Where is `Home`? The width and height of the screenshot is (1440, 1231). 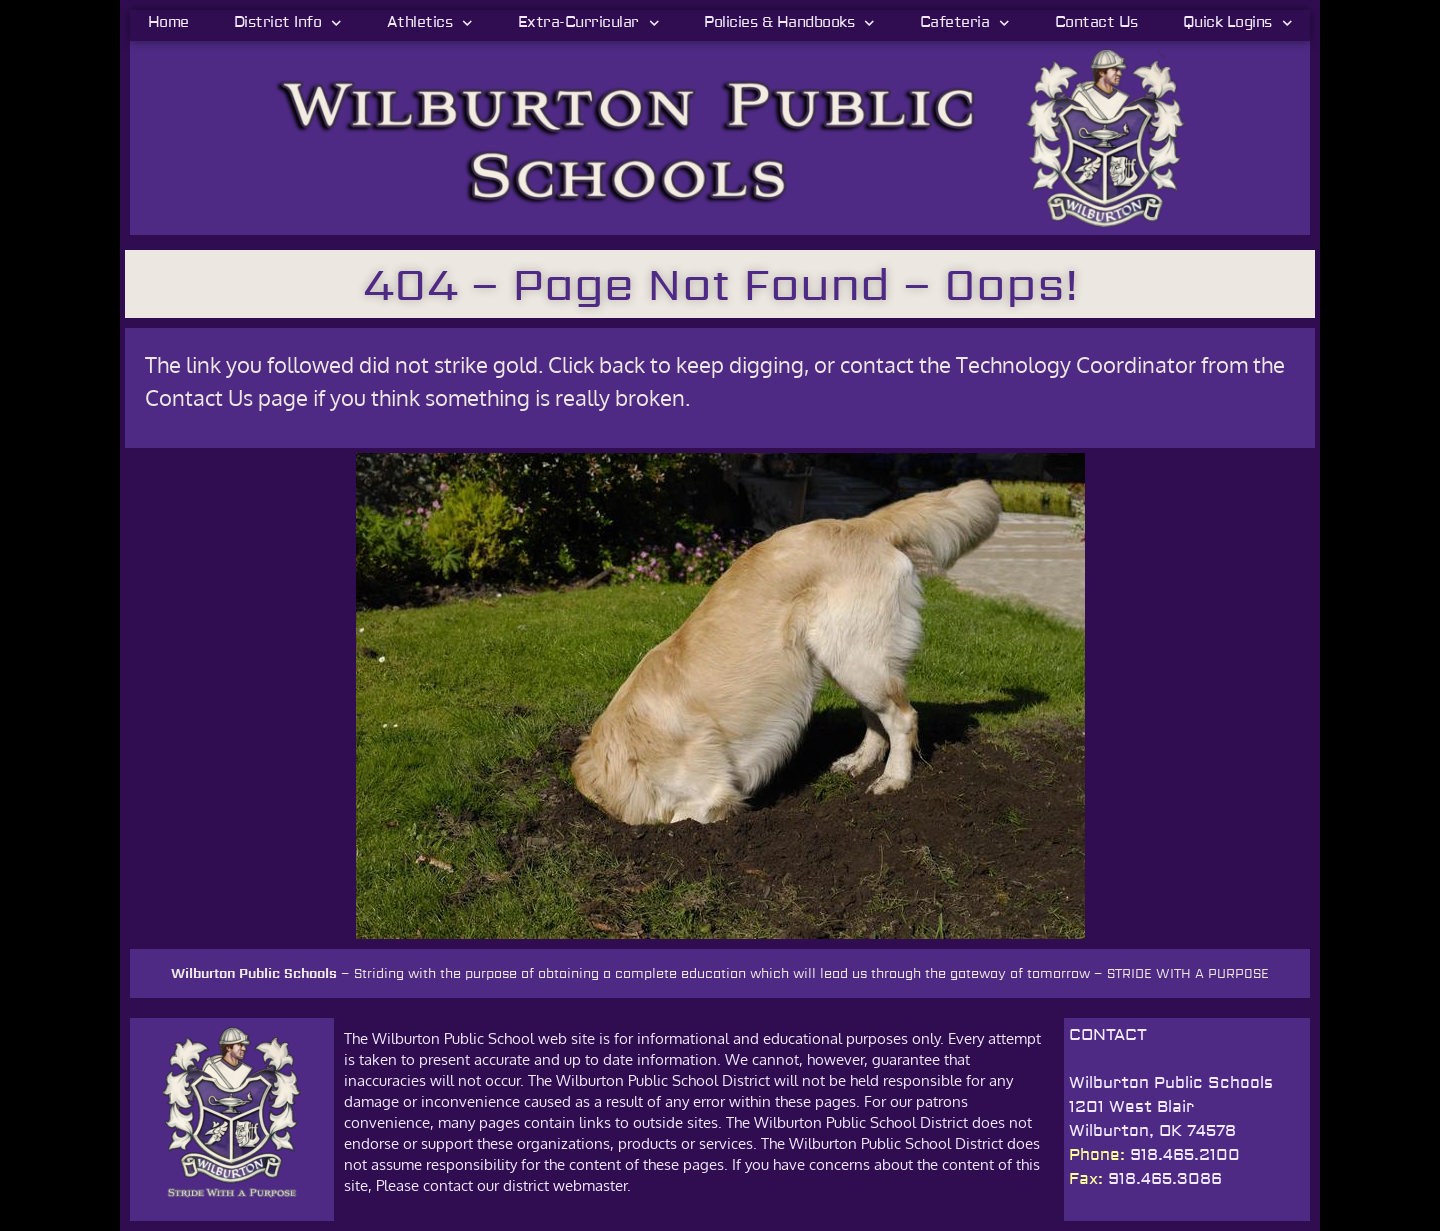
Home is located at coordinates (168, 22).